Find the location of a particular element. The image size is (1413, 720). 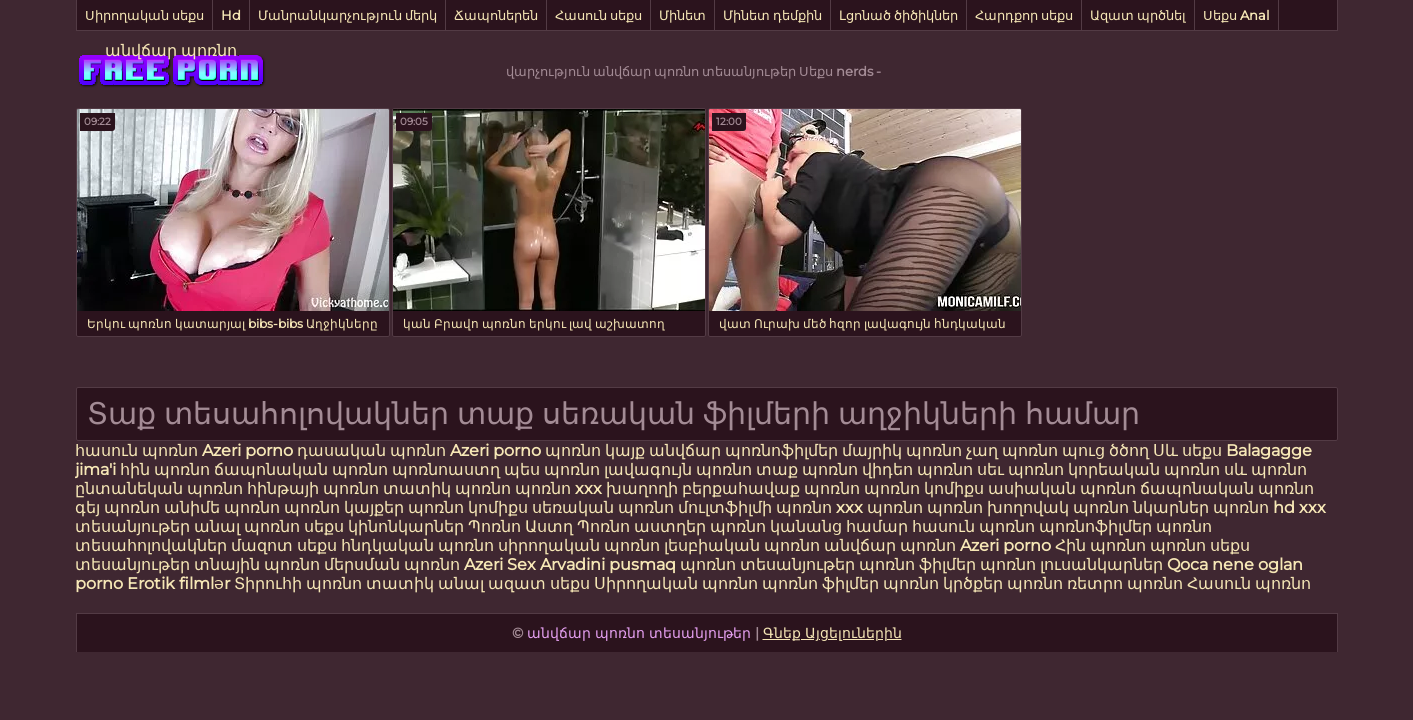

սիրողական պոռնո is located at coordinates (579, 545).